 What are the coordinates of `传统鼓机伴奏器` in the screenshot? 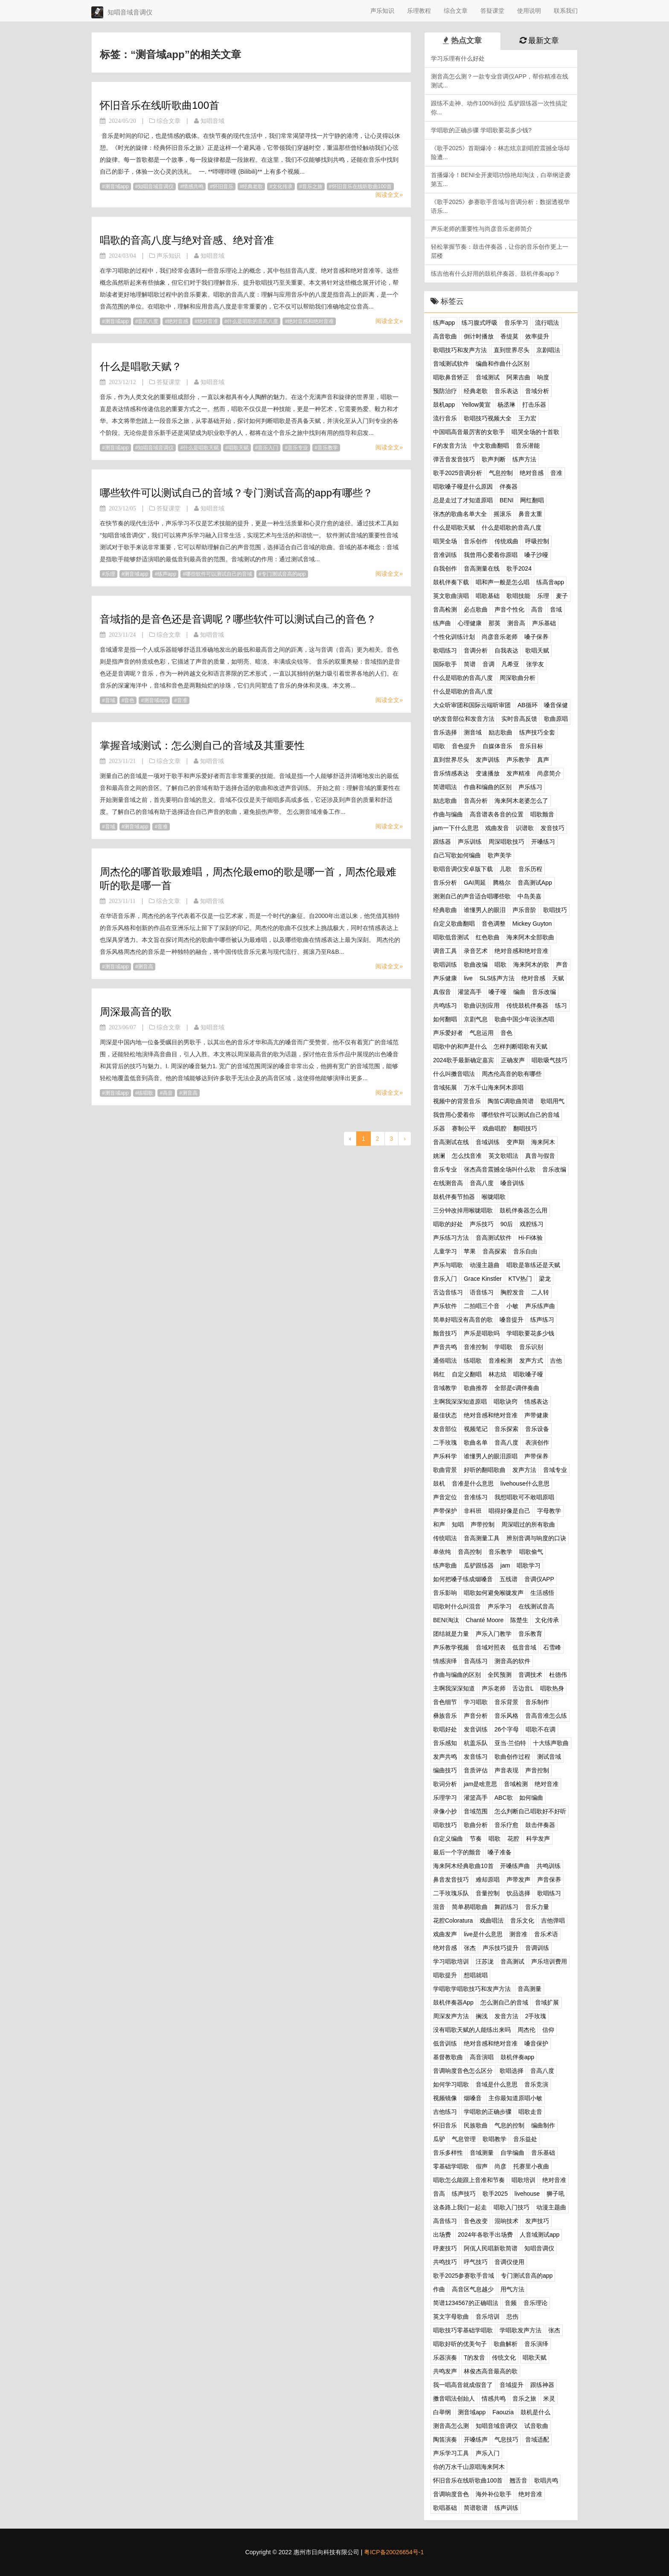 It's located at (527, 1005).